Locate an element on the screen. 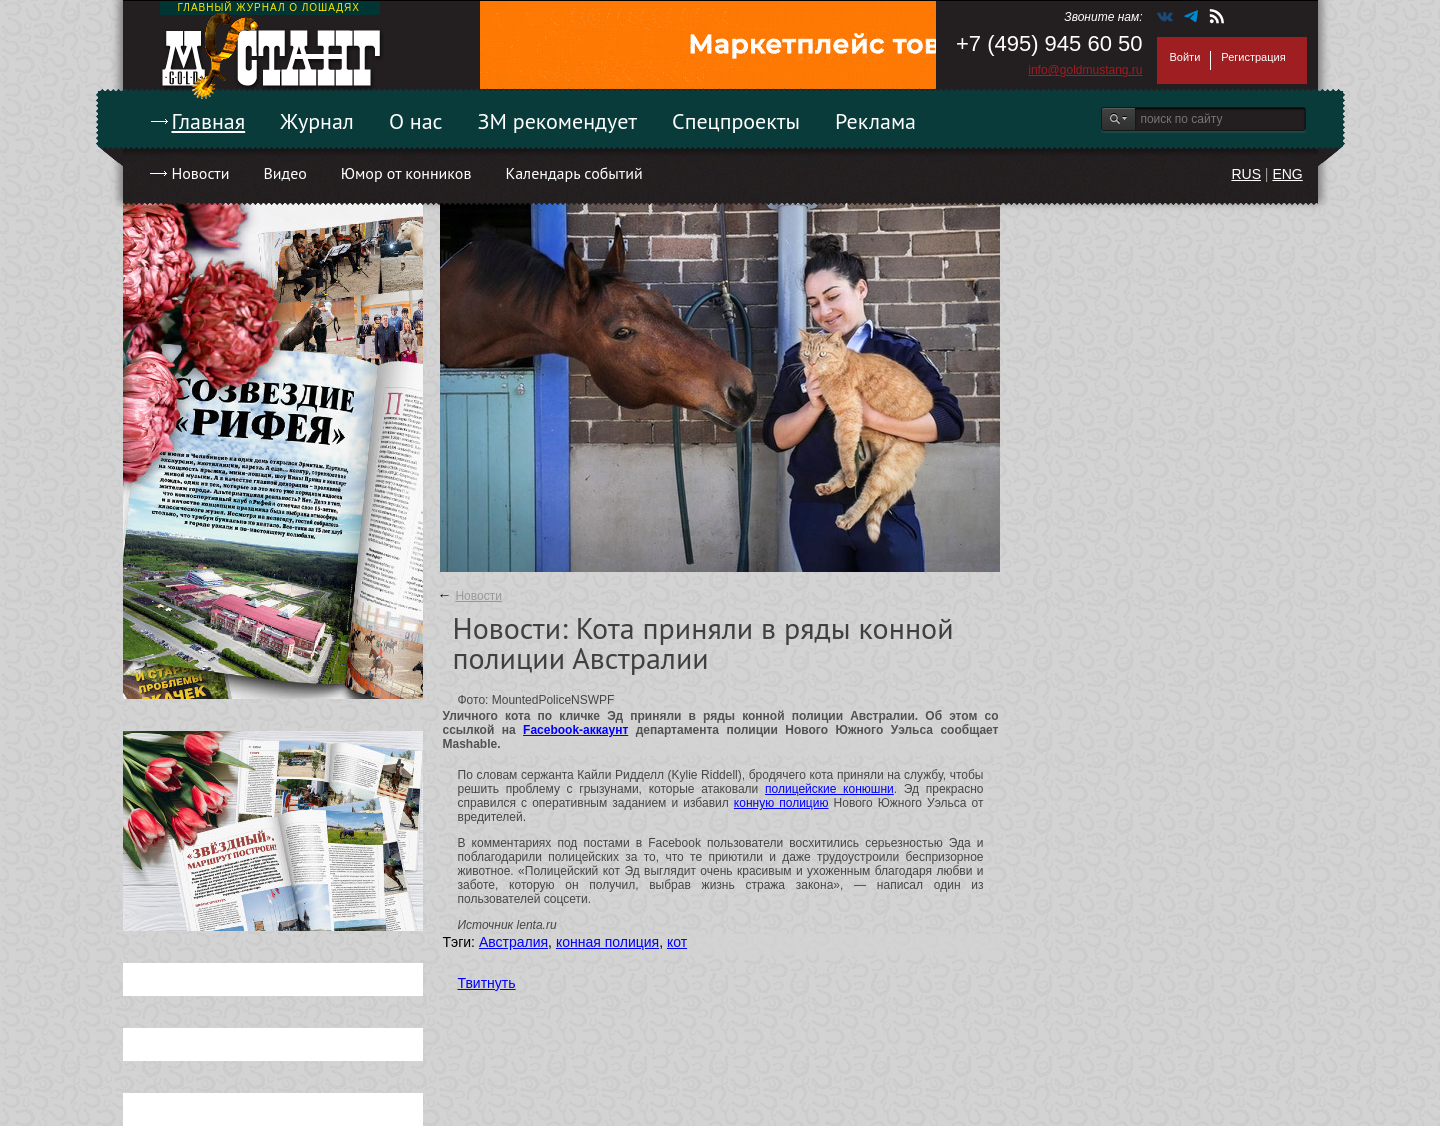  Спецпроекты is located at coordinates (736, 121).